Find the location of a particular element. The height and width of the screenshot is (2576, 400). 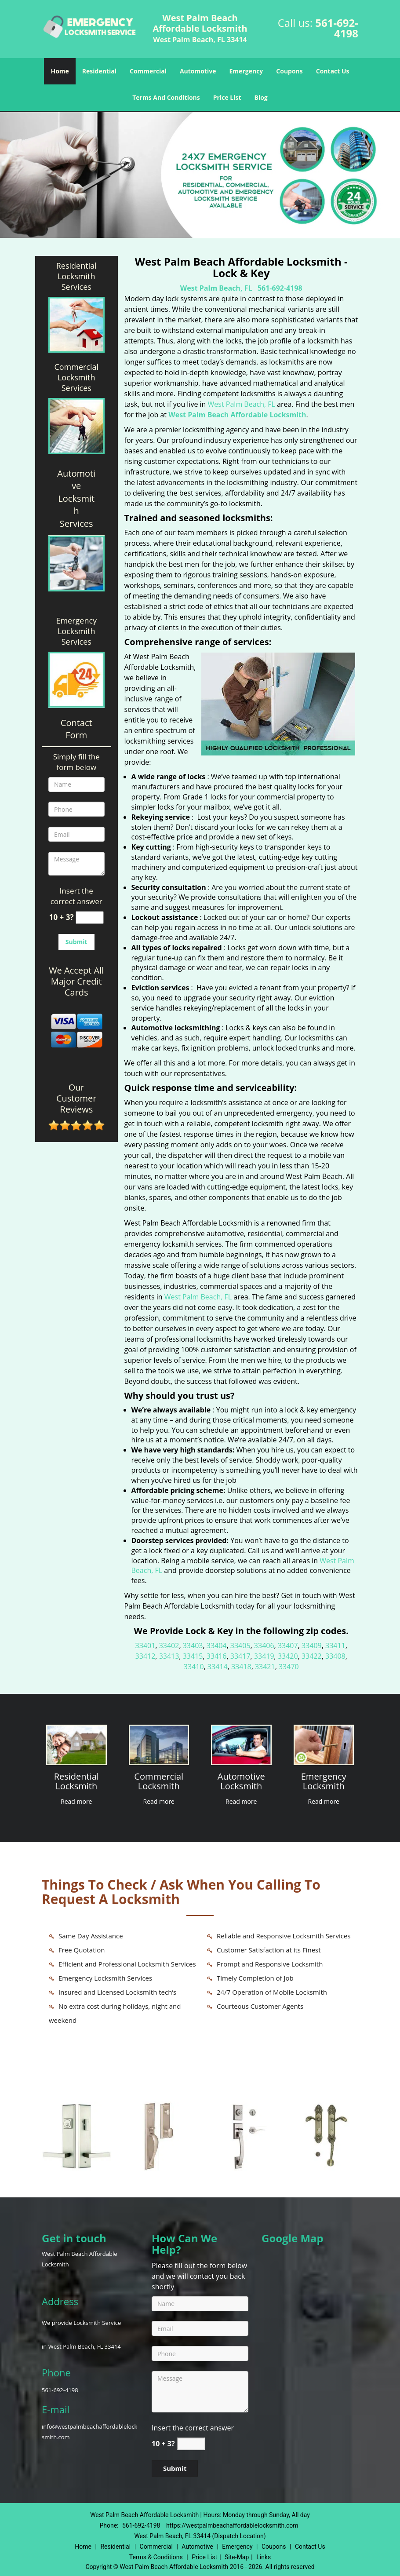

West Palm Beach Affordable Locksmith is located at coordinates (237, 415).